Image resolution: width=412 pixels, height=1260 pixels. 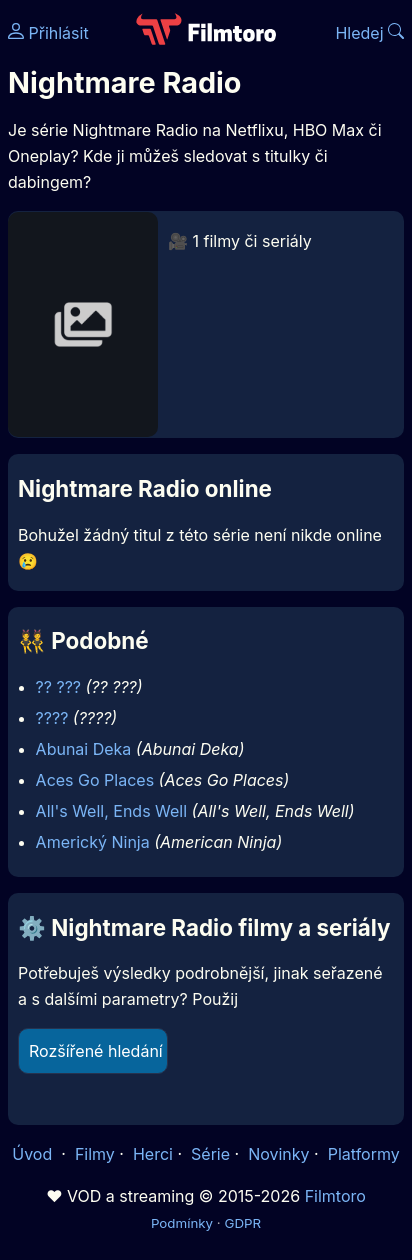 I want to click on Novinky, so click(x=278, y=1154).